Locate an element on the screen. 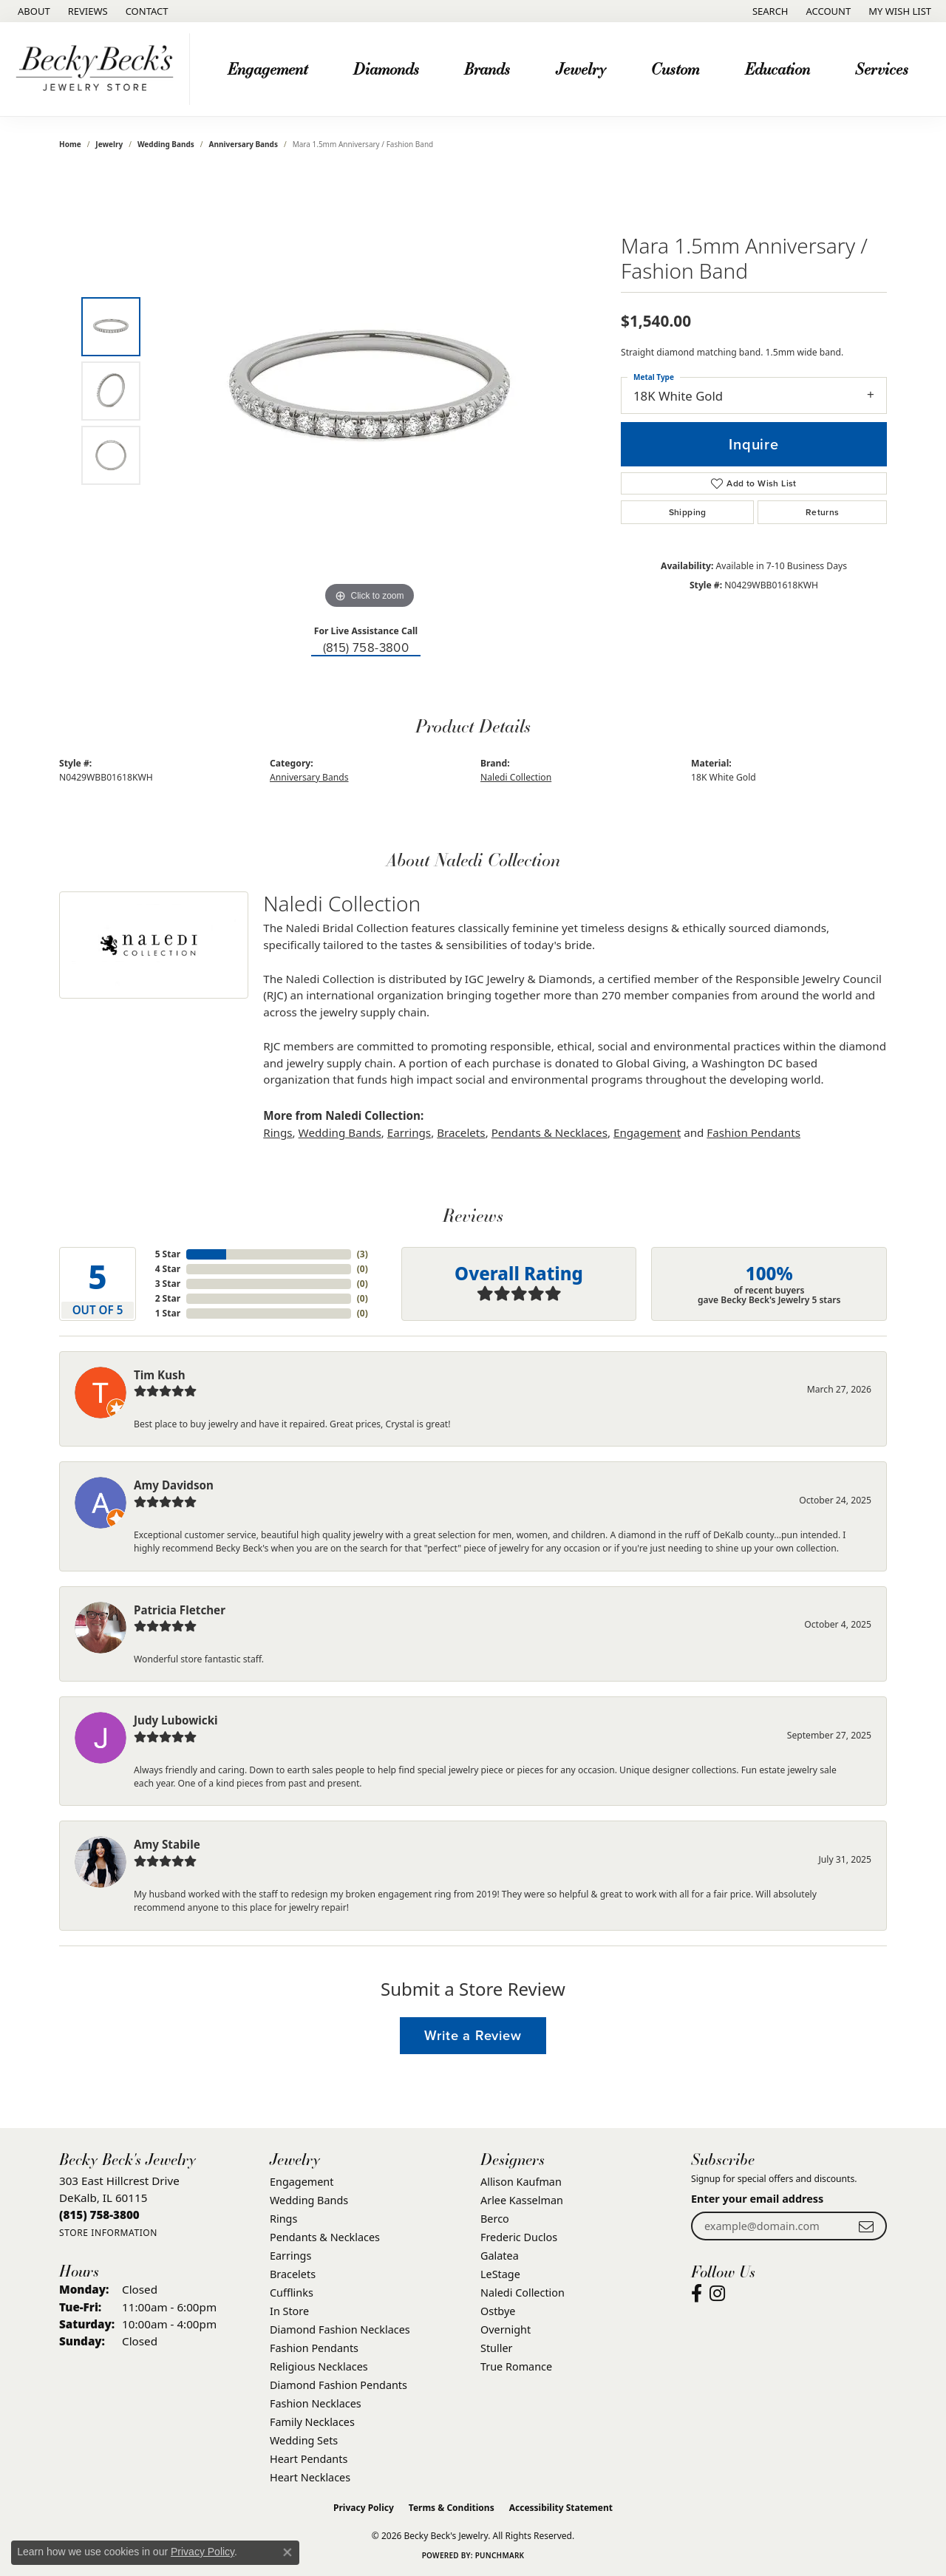 This screenshot has height=2576, width=946. Custom is located at coordinates (675, 68).